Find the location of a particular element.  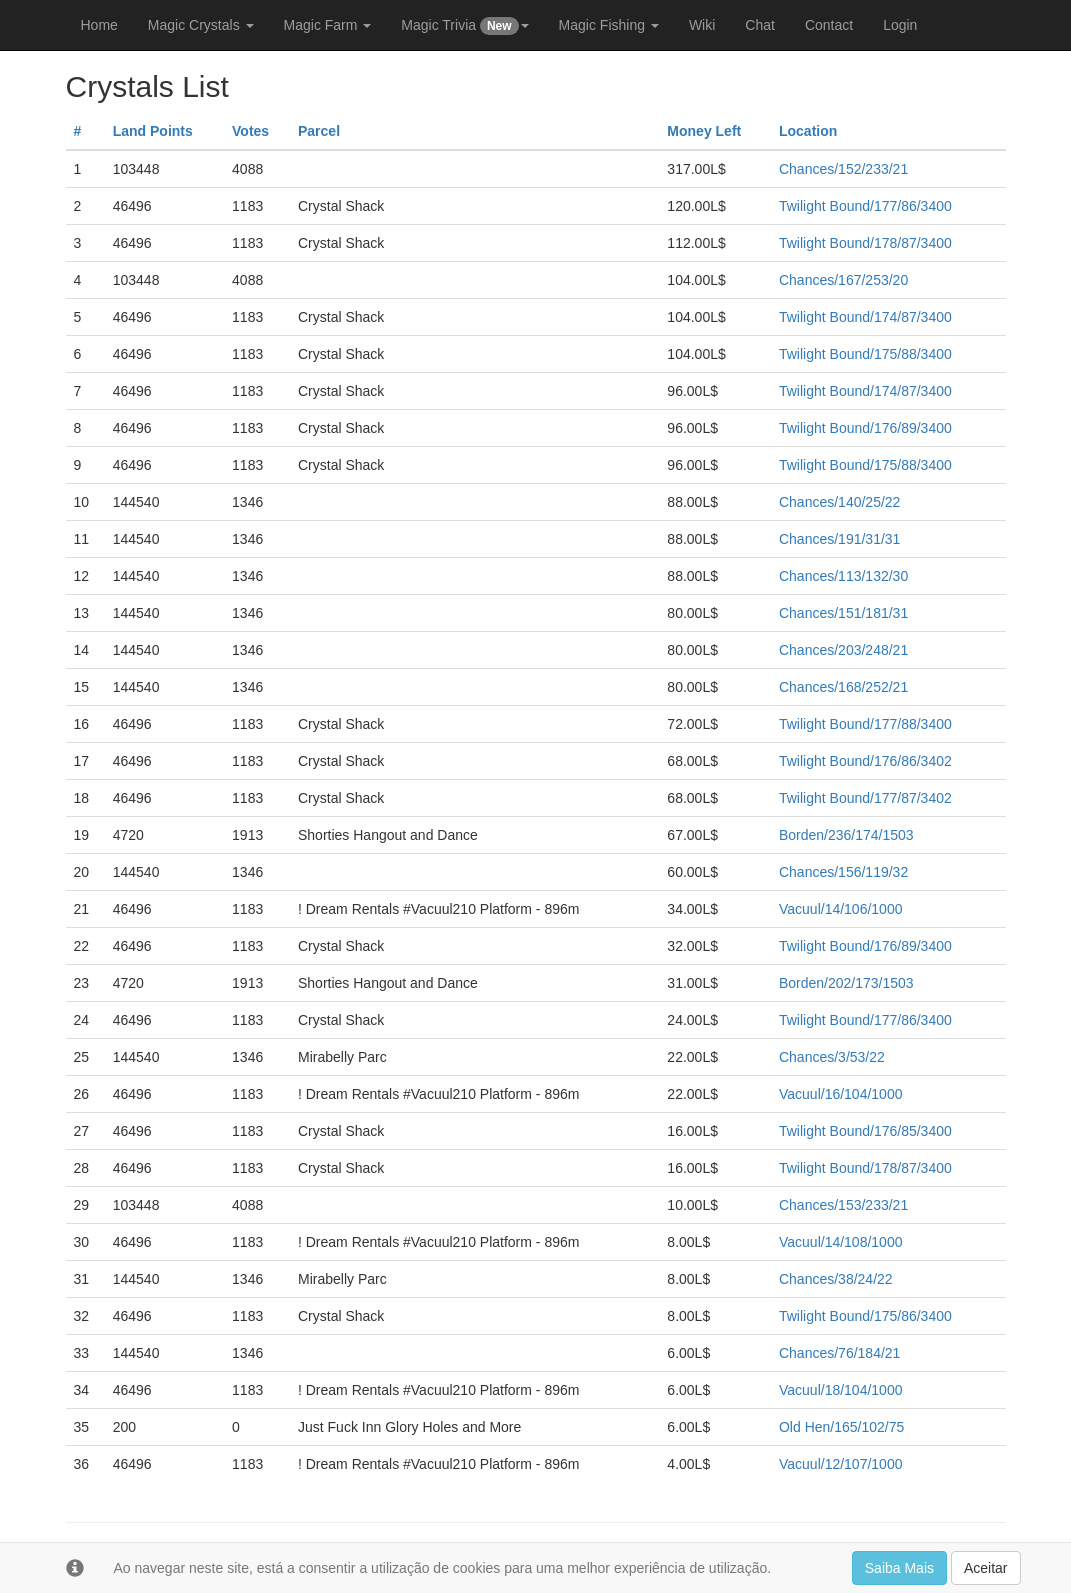

Chances/140/25/22 is located at coordinates (839, 502).